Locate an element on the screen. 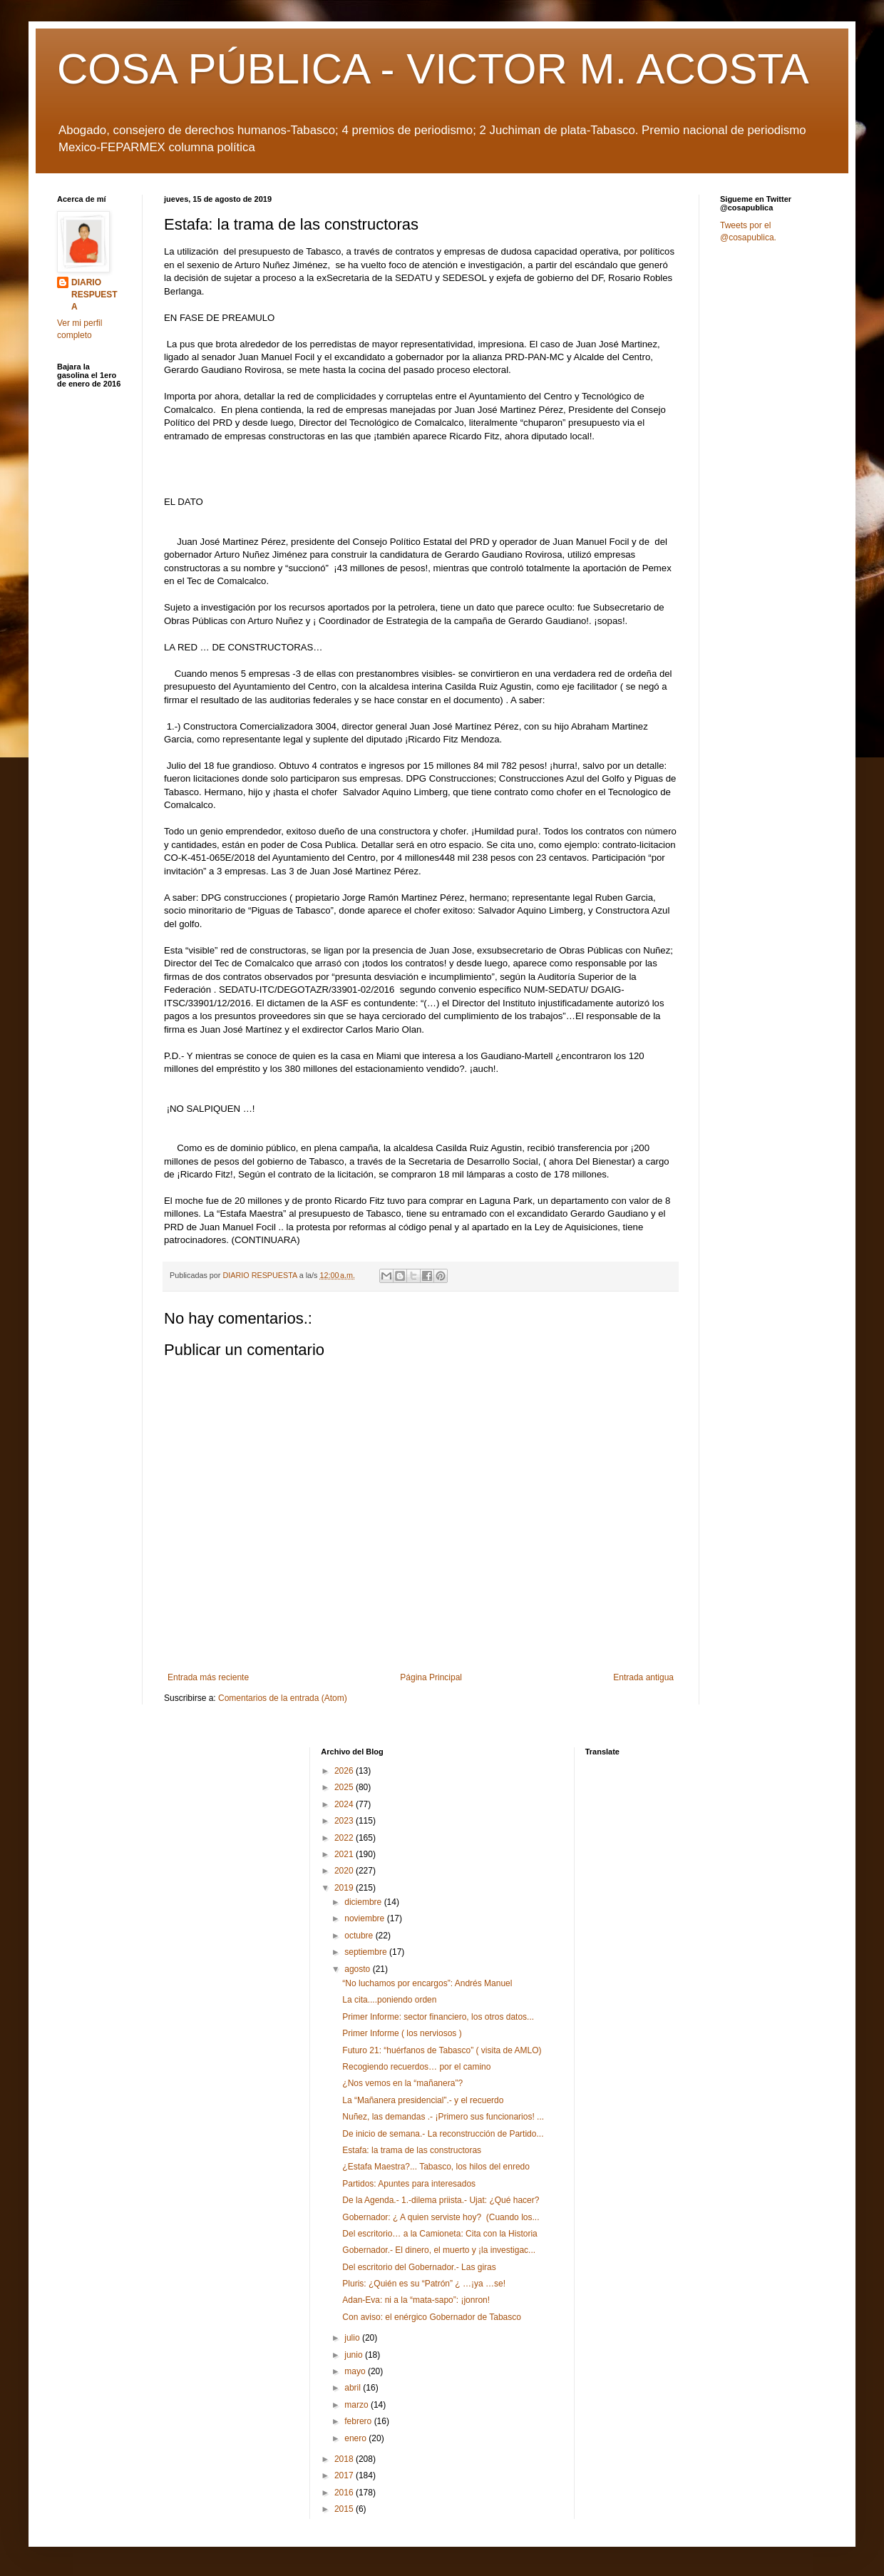 This screenshot has width=884, height=2576. Primer Informe ( los nerviosos ) is located at coordinates (401, 2033).